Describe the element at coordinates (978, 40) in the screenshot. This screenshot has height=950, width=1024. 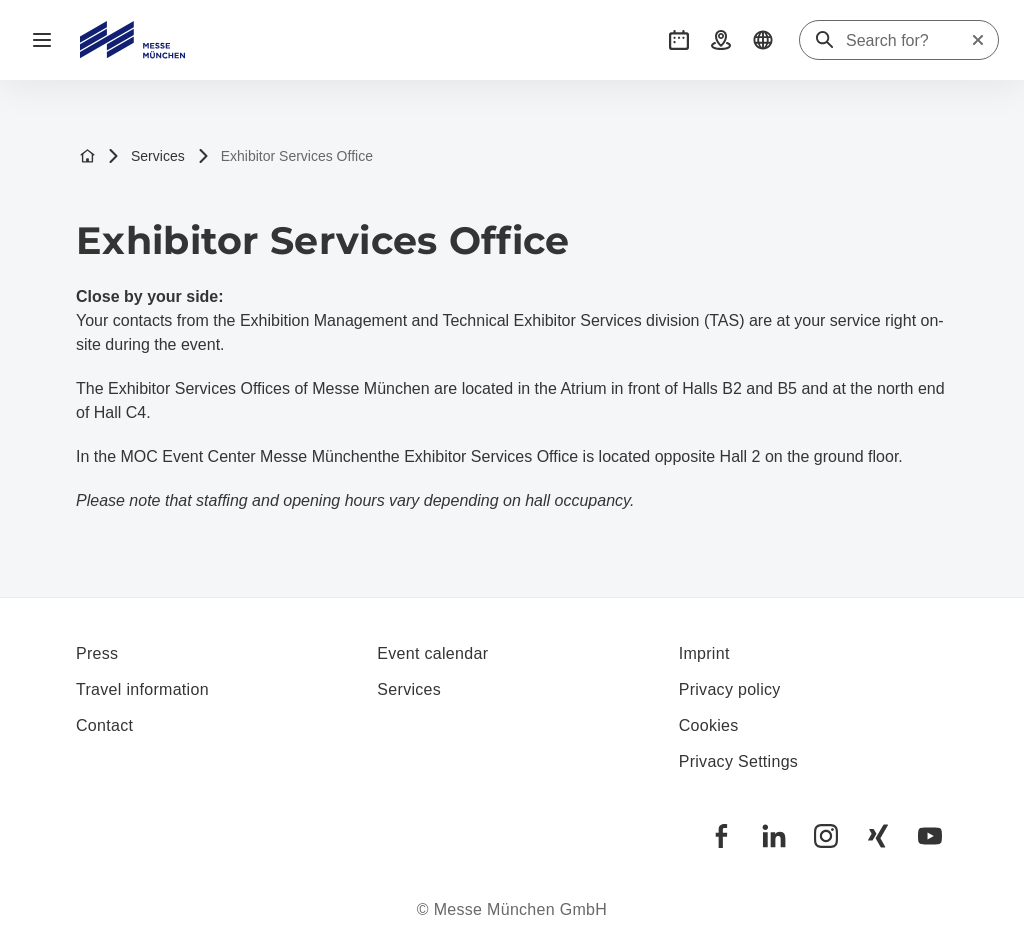
I see `[Reset search]` at that location.